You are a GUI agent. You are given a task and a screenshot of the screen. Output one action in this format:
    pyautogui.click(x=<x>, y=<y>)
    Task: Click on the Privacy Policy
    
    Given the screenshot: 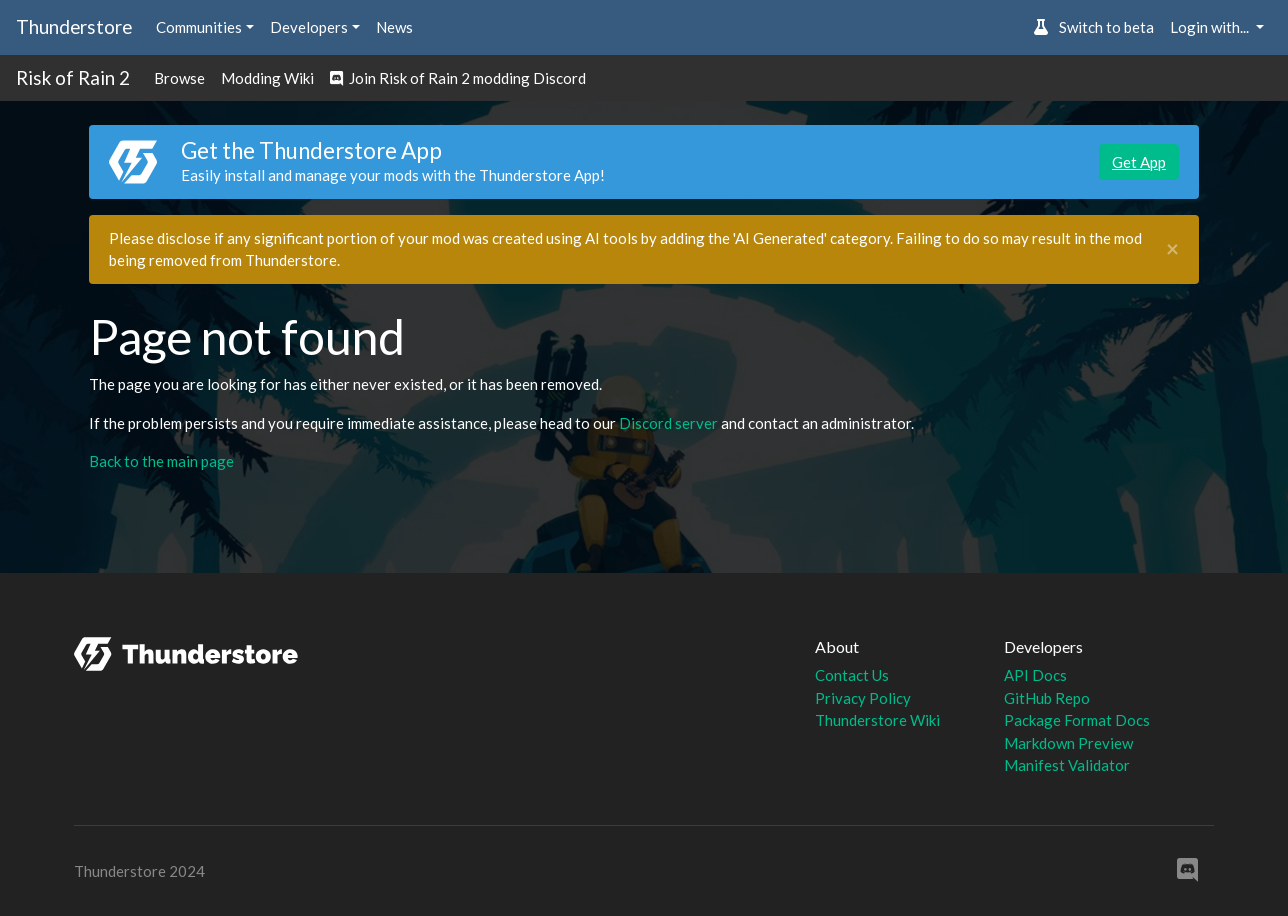 What is the action you would take?
    pyautogui.click(x=863, y=698)
    